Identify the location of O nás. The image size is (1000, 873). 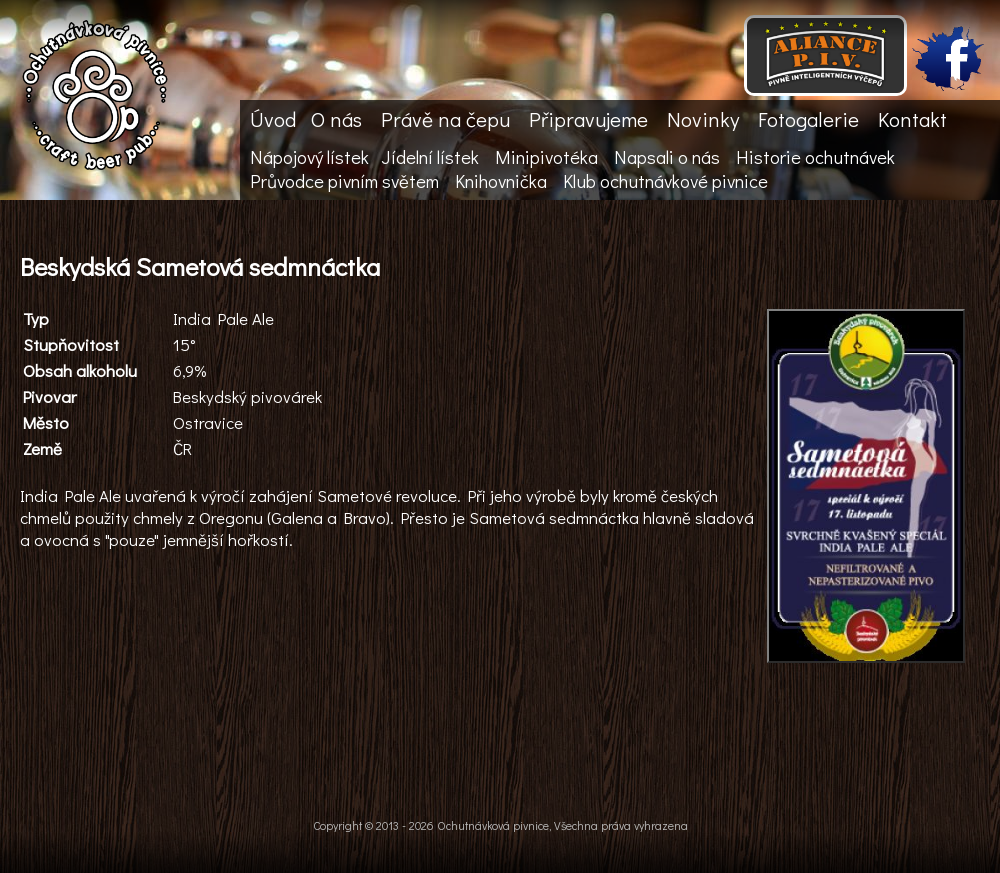
(336, 119).